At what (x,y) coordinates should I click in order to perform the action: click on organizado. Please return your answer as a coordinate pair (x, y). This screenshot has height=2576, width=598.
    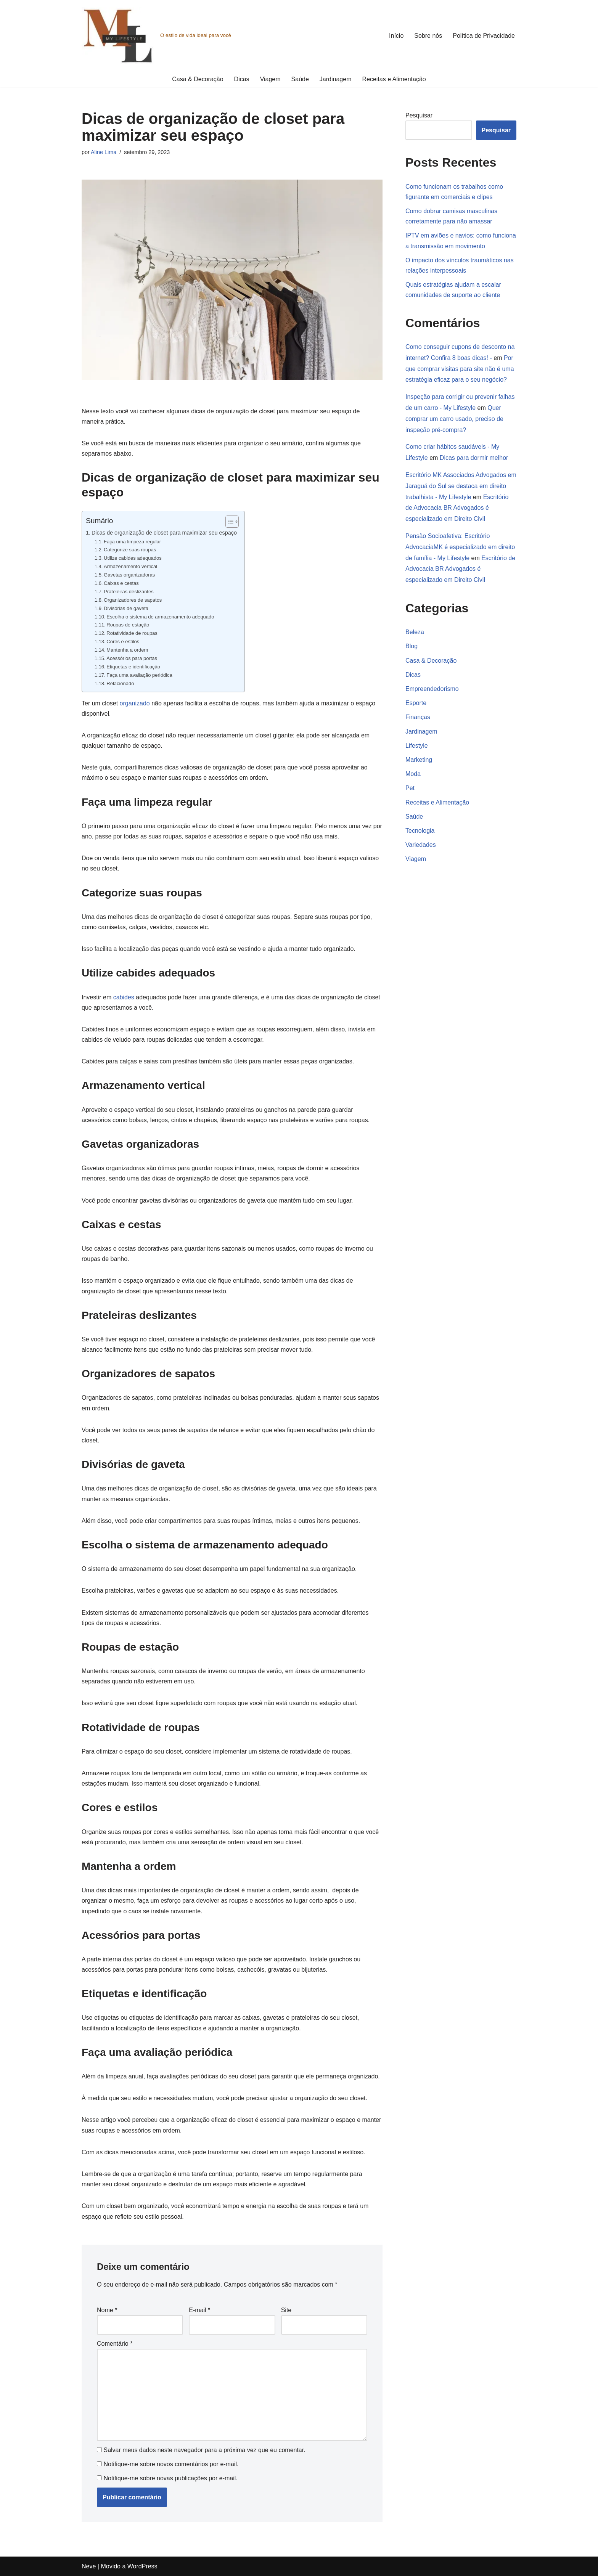
    Looking at the image, I should click on (134, 703).